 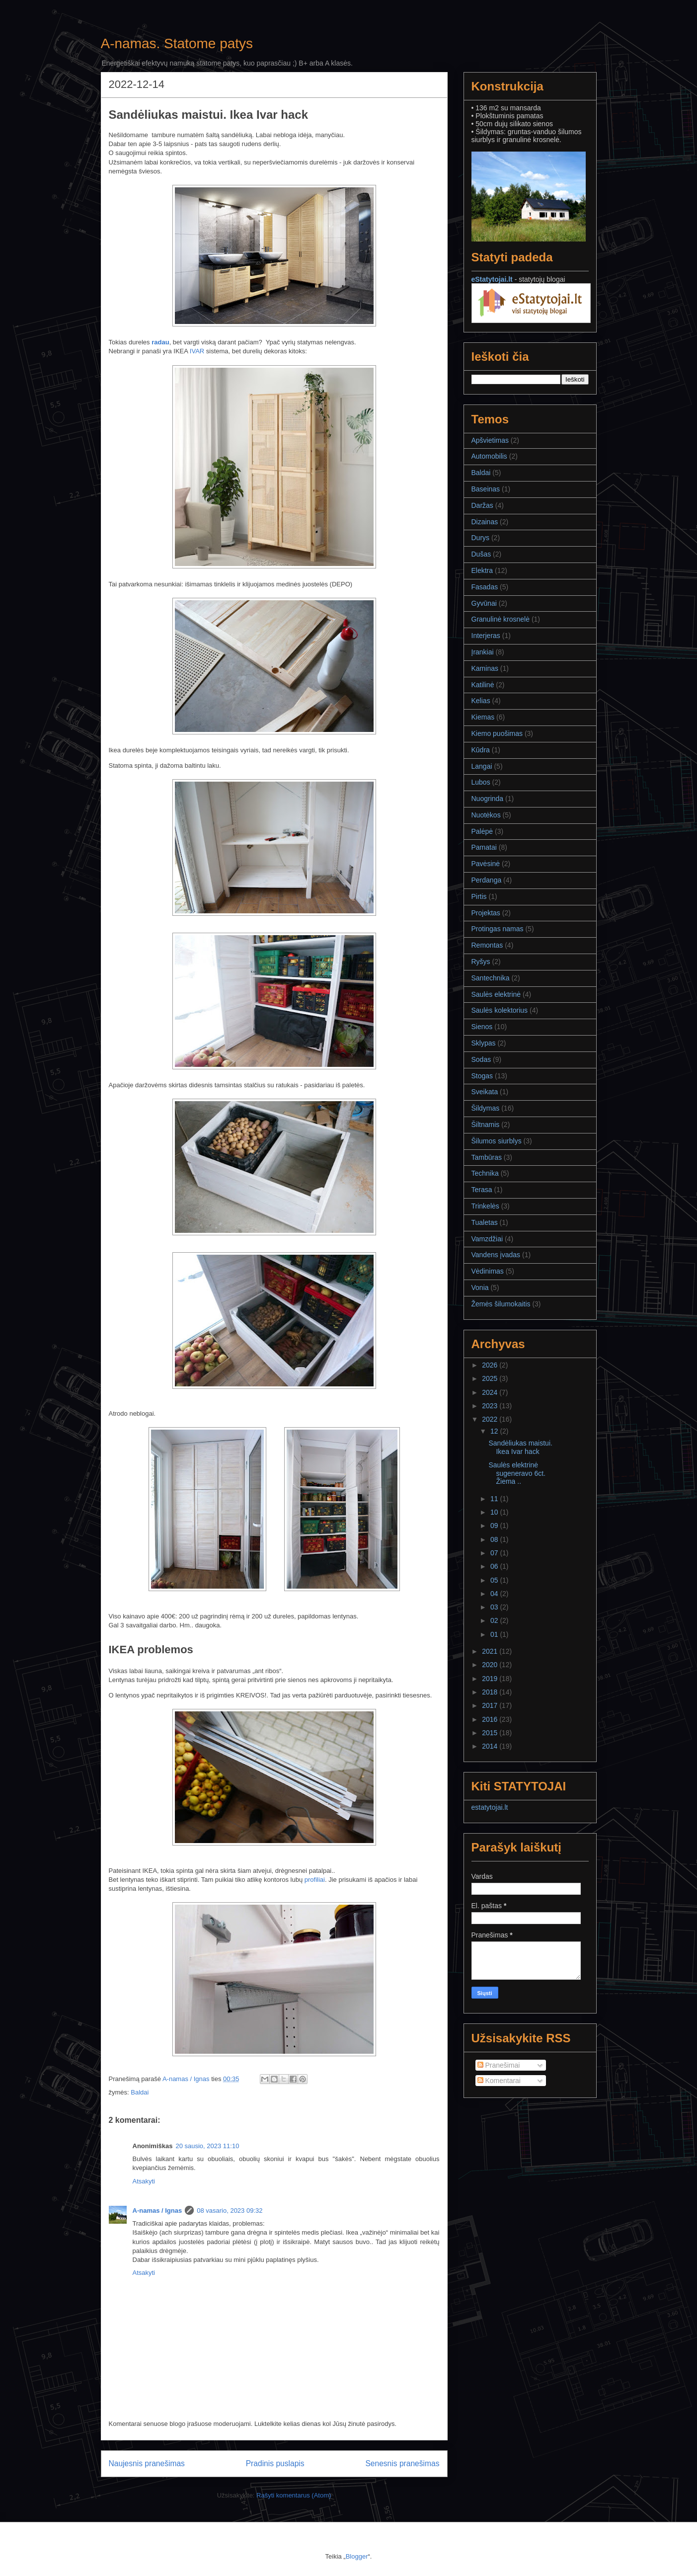 What do you see at coordinates (495, 1566) in the screenshot?
I see `06` at bounding box center [495, 1566].